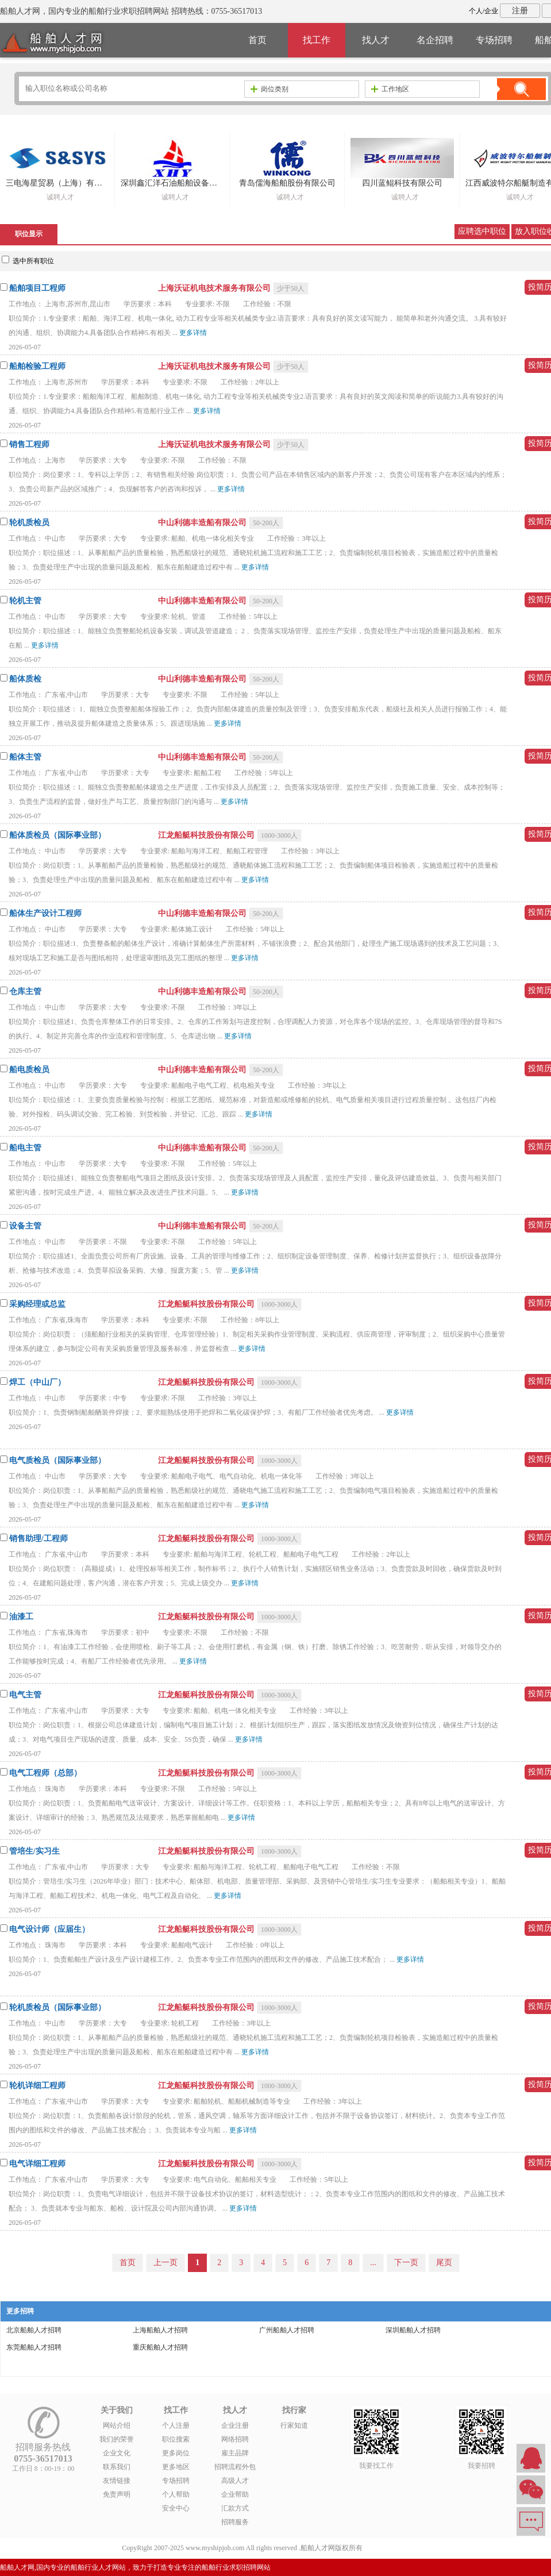  What do you see at coordinates (25, 1147) in the screenshot?
I see `船电主管` at bounding box center [25, 1147].